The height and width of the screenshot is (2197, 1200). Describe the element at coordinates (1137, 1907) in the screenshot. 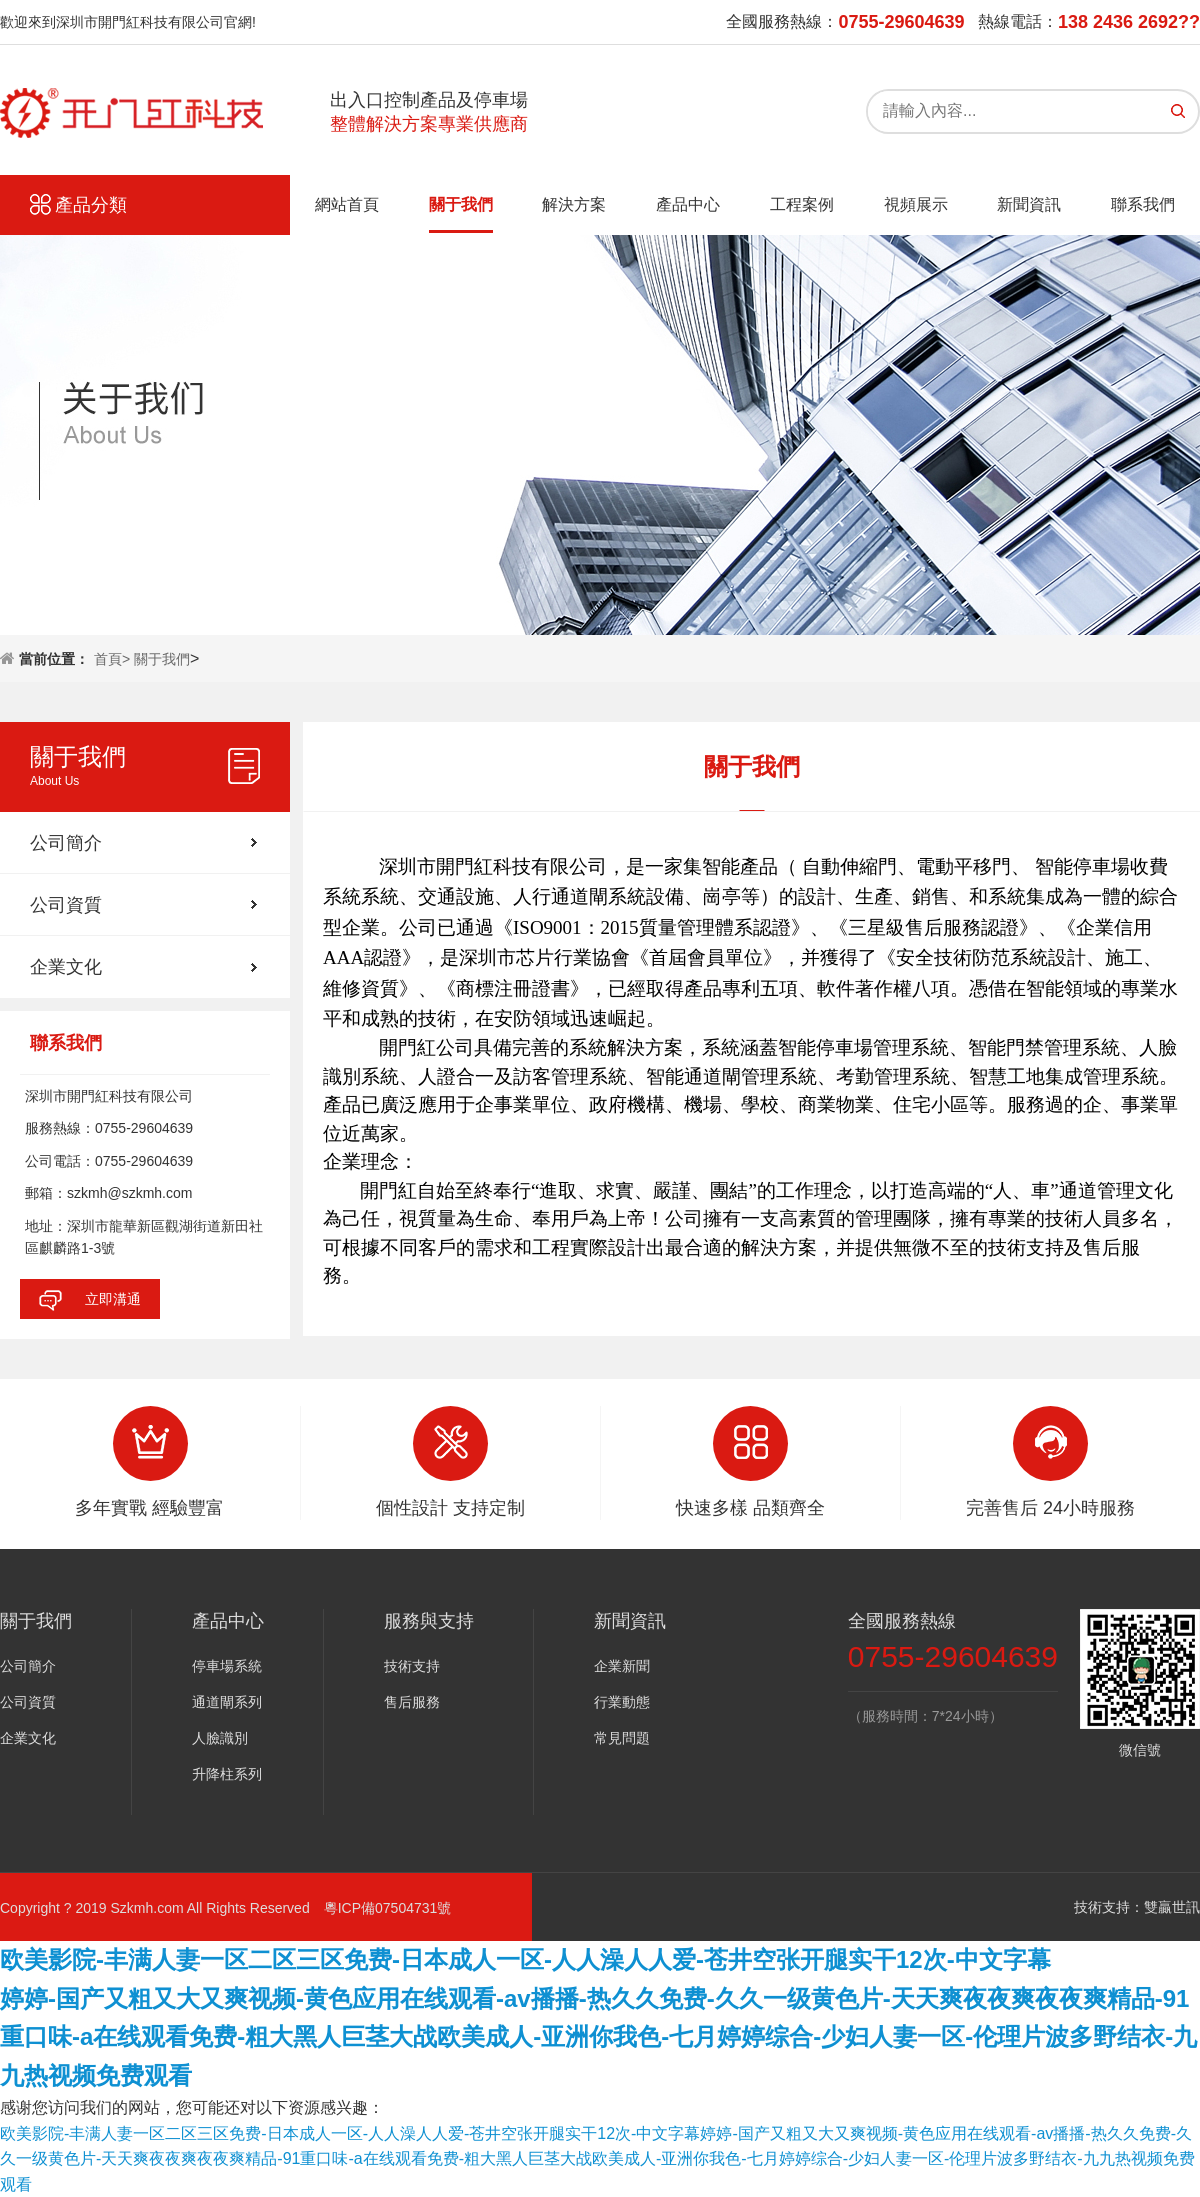

I see `技術支持：雙贏世訊` at that location.